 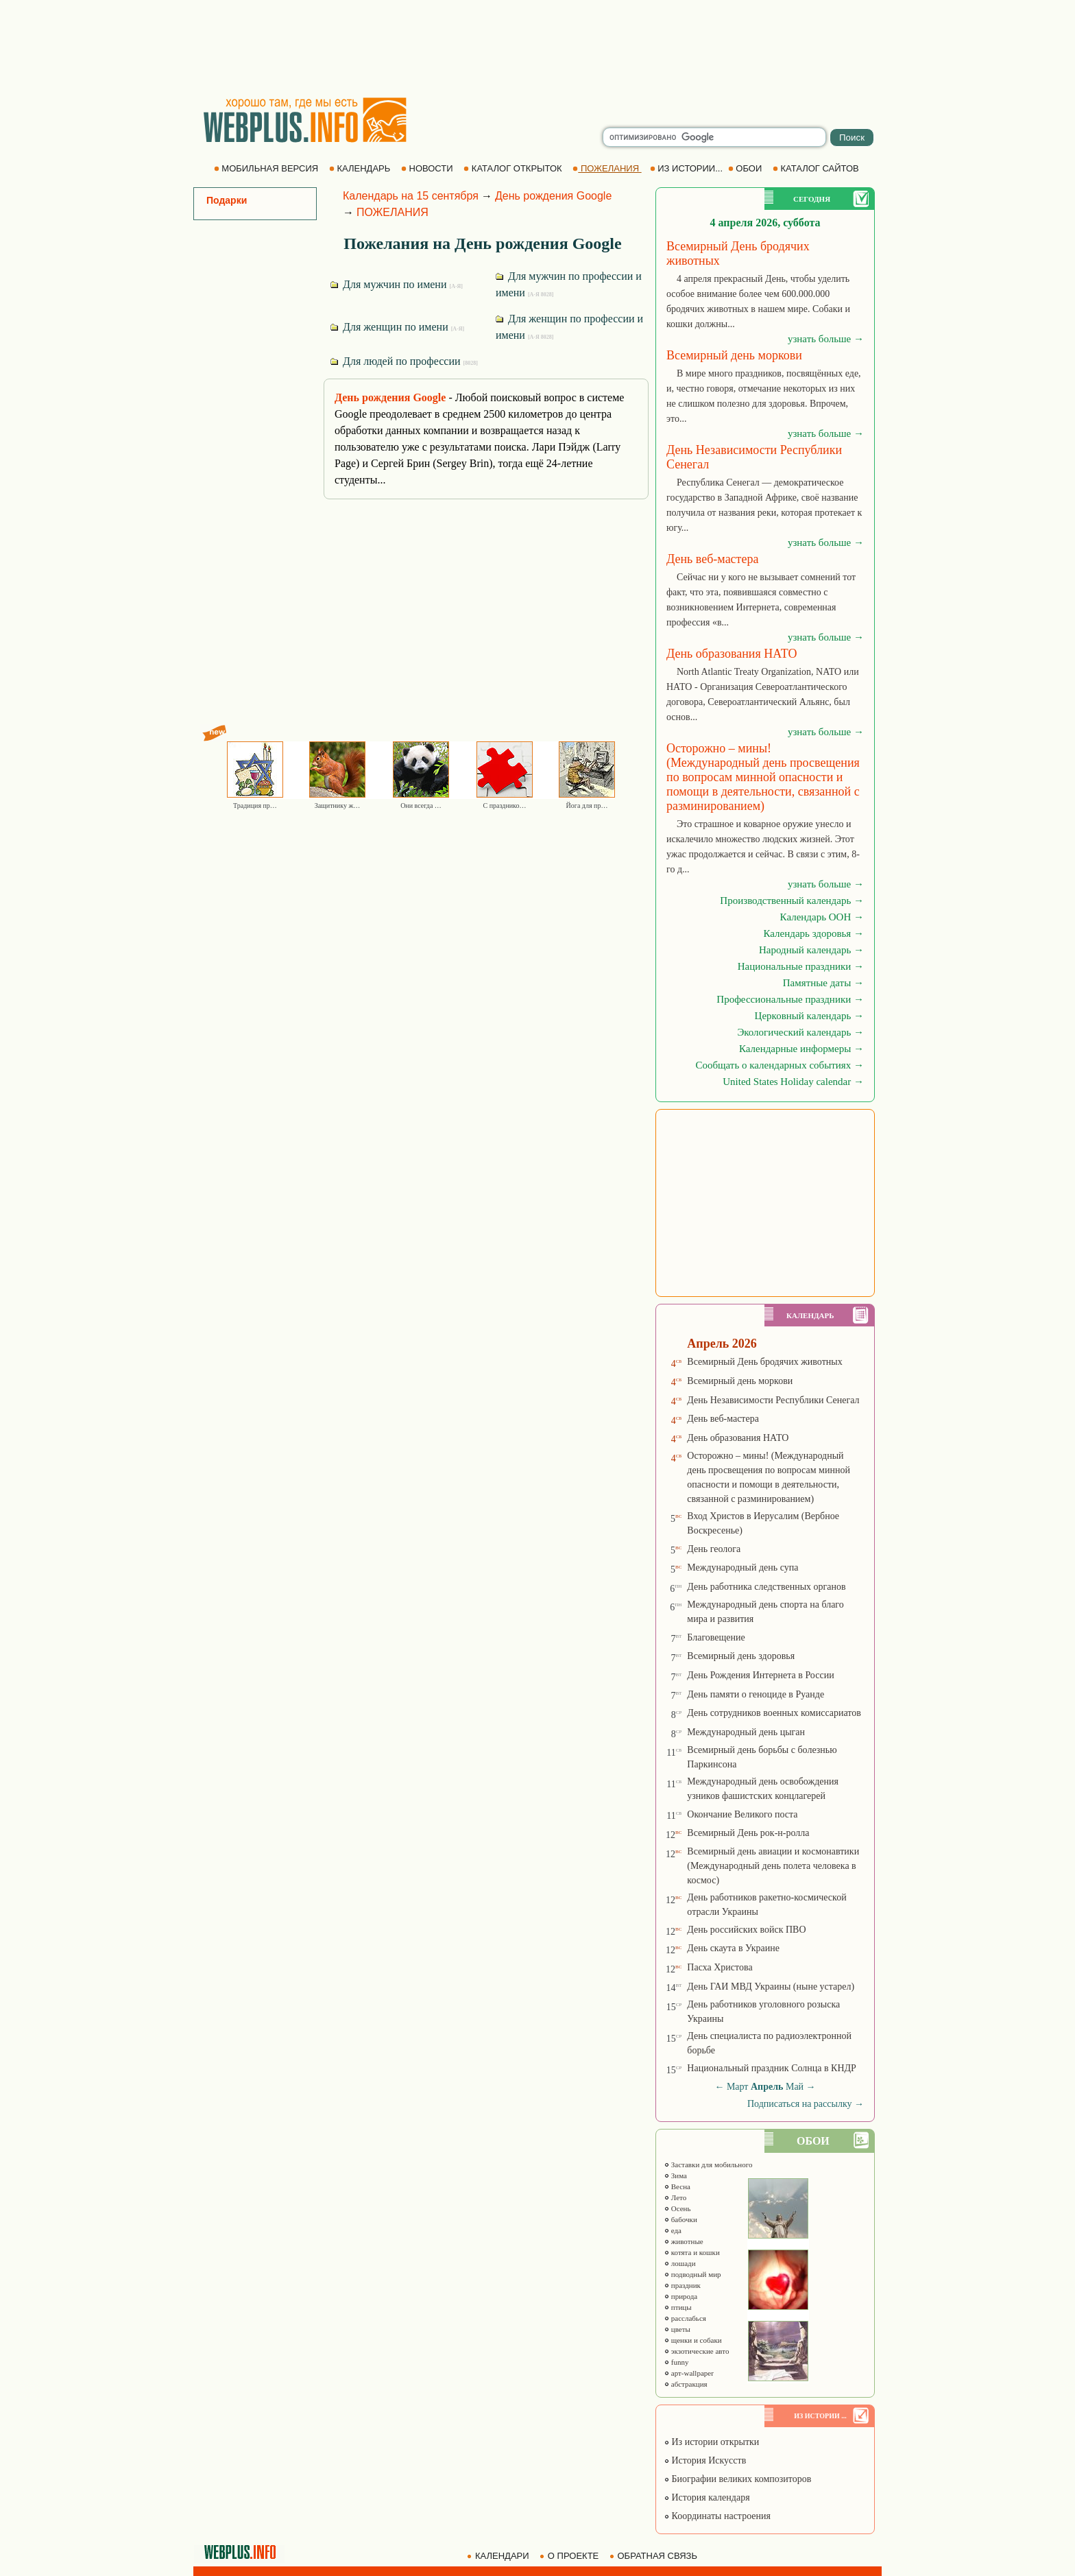 I want to click on Всемирный день моркови, so click(x=740, y=1381).